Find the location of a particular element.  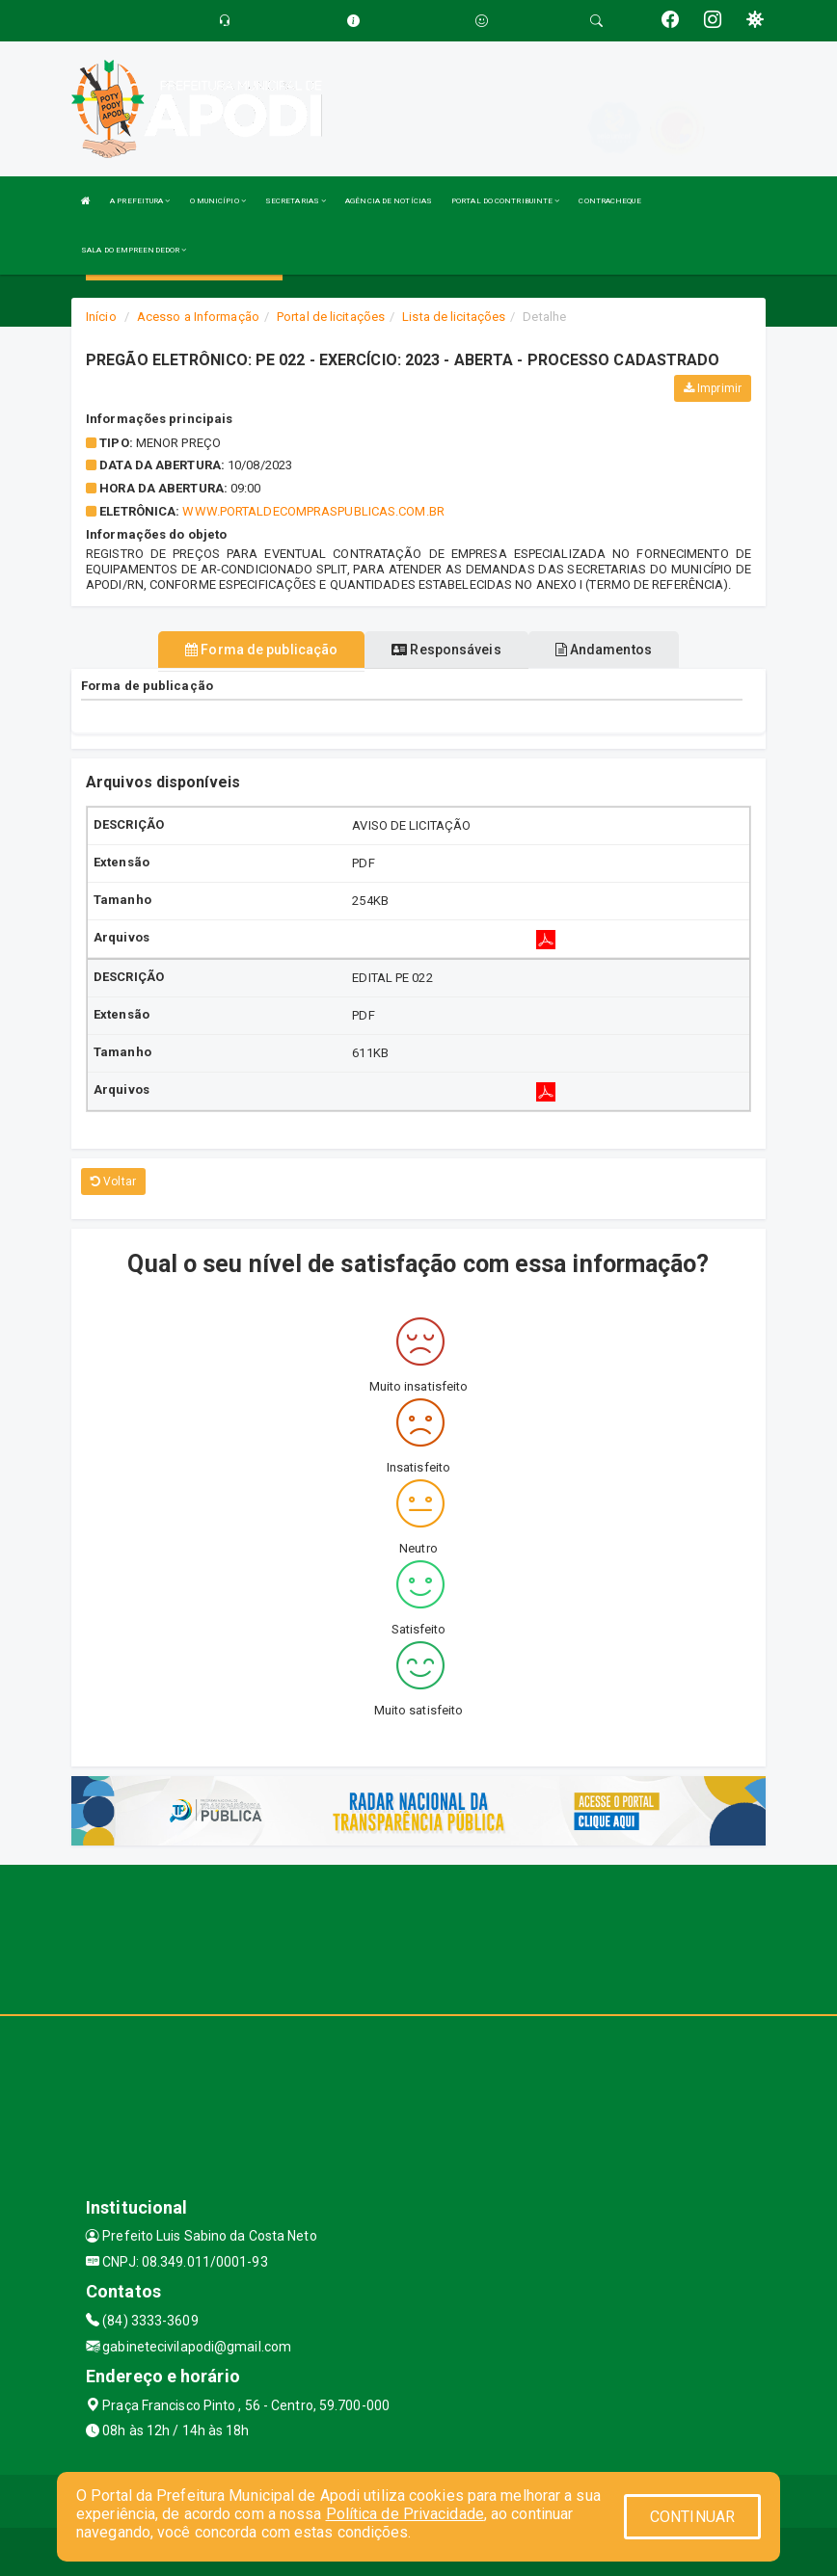

CONTRACHEQUE is located at coordinates (609, 201).